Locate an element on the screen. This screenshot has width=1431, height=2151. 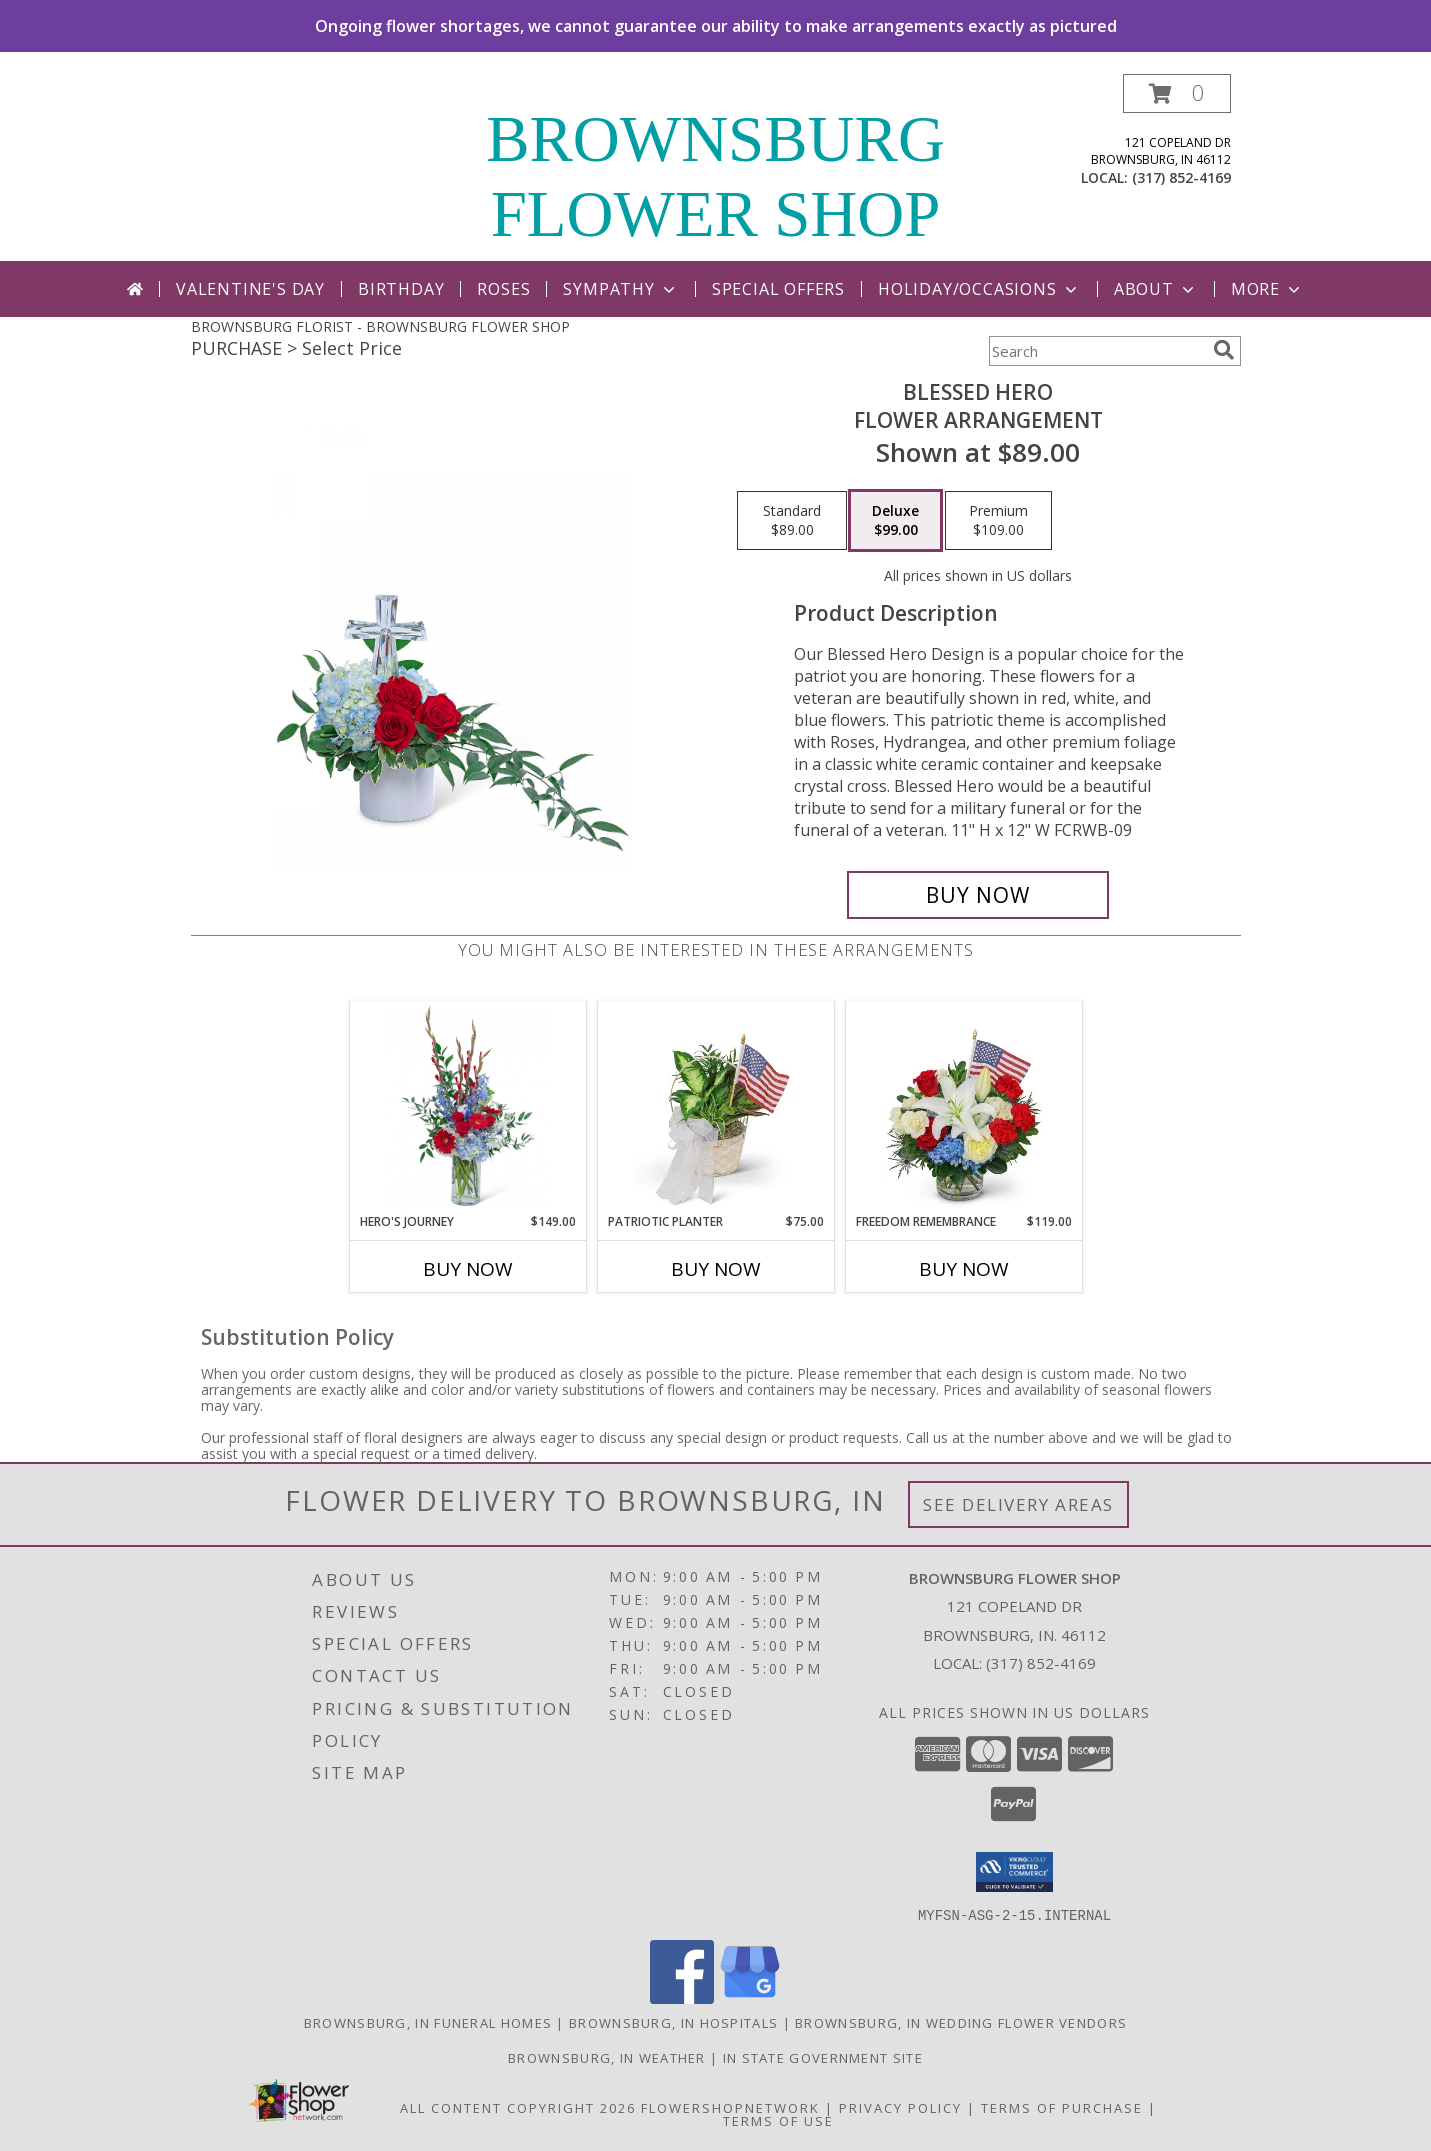
Sympathy is located at coordinates (620, 289).